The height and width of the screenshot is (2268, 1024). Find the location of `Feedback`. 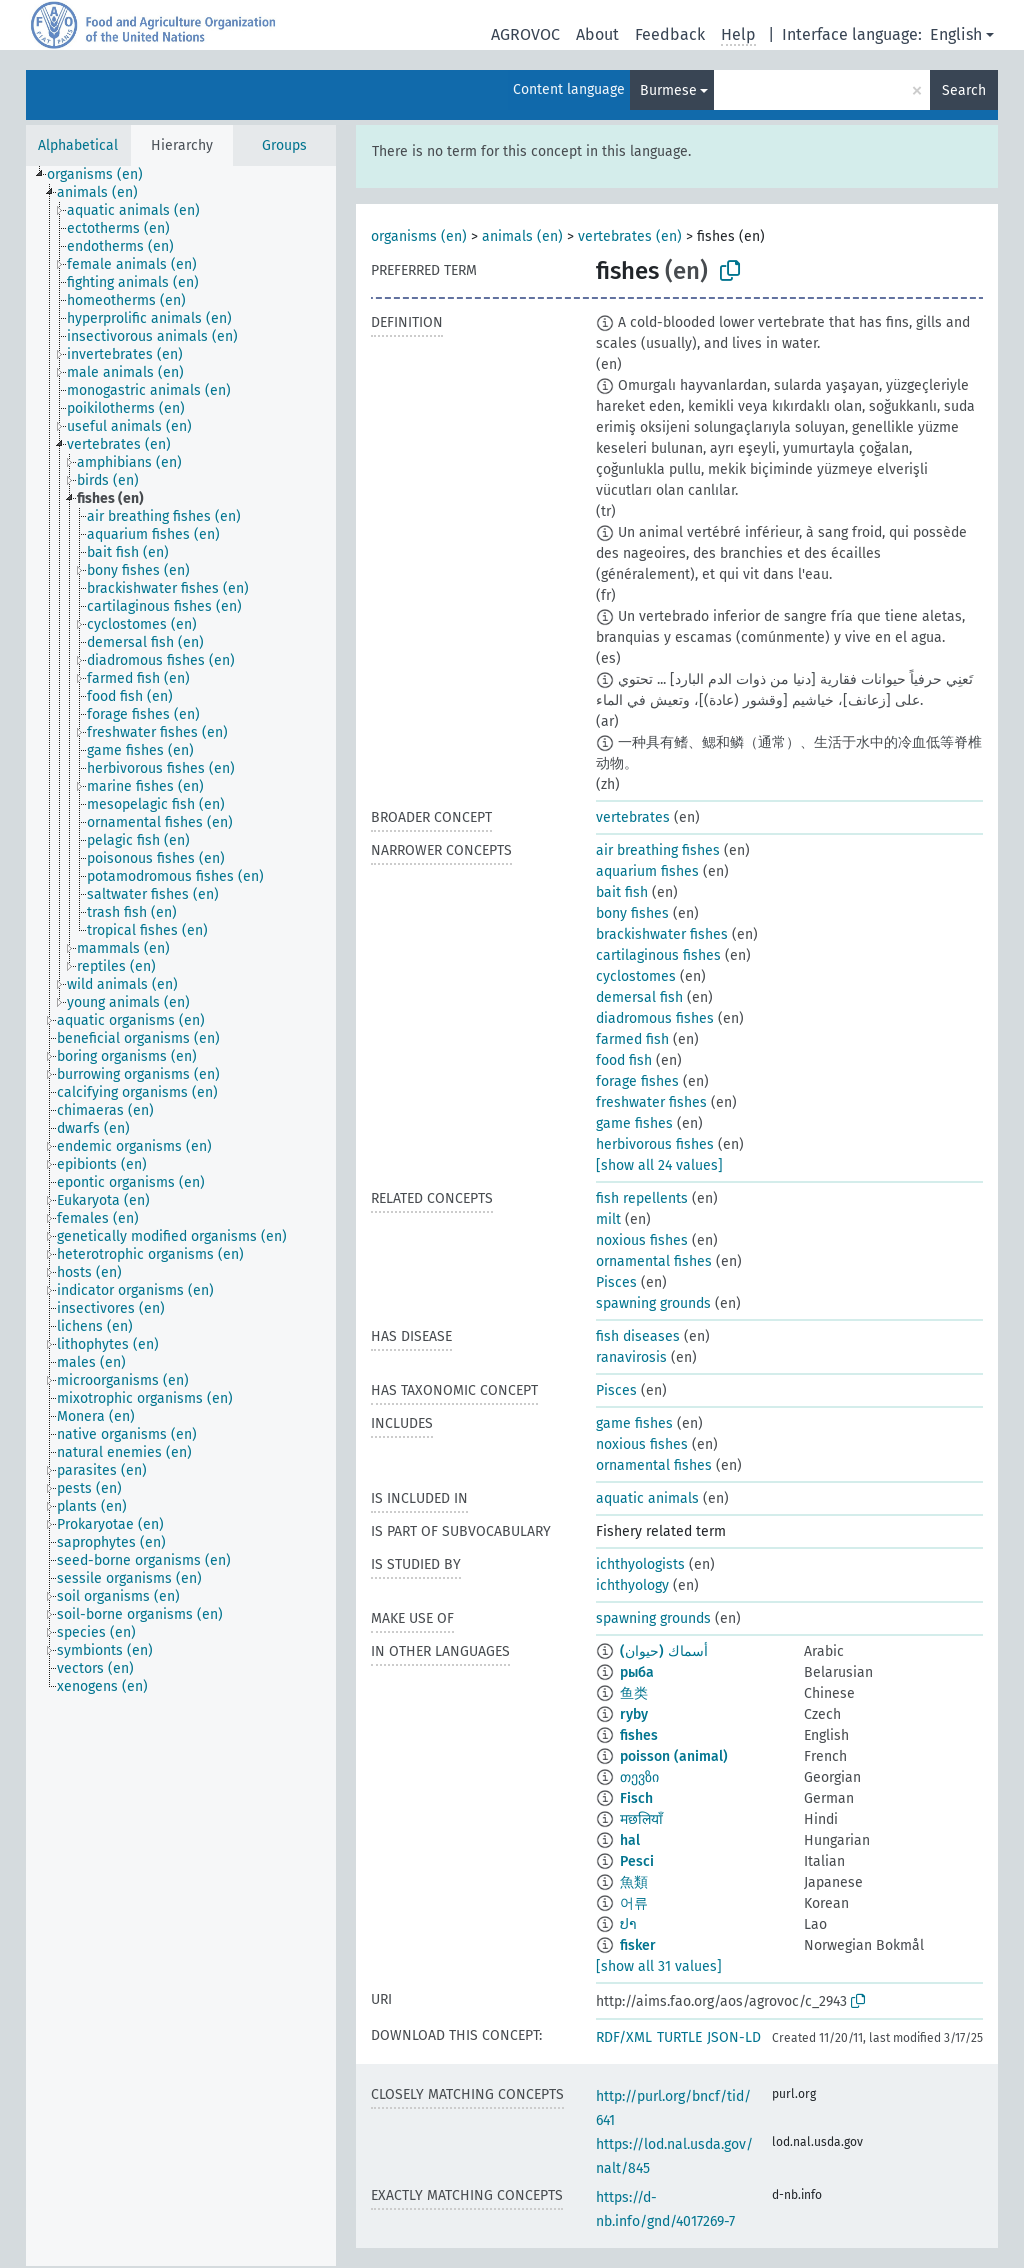

Feedback is located at coordinates (670, 34).